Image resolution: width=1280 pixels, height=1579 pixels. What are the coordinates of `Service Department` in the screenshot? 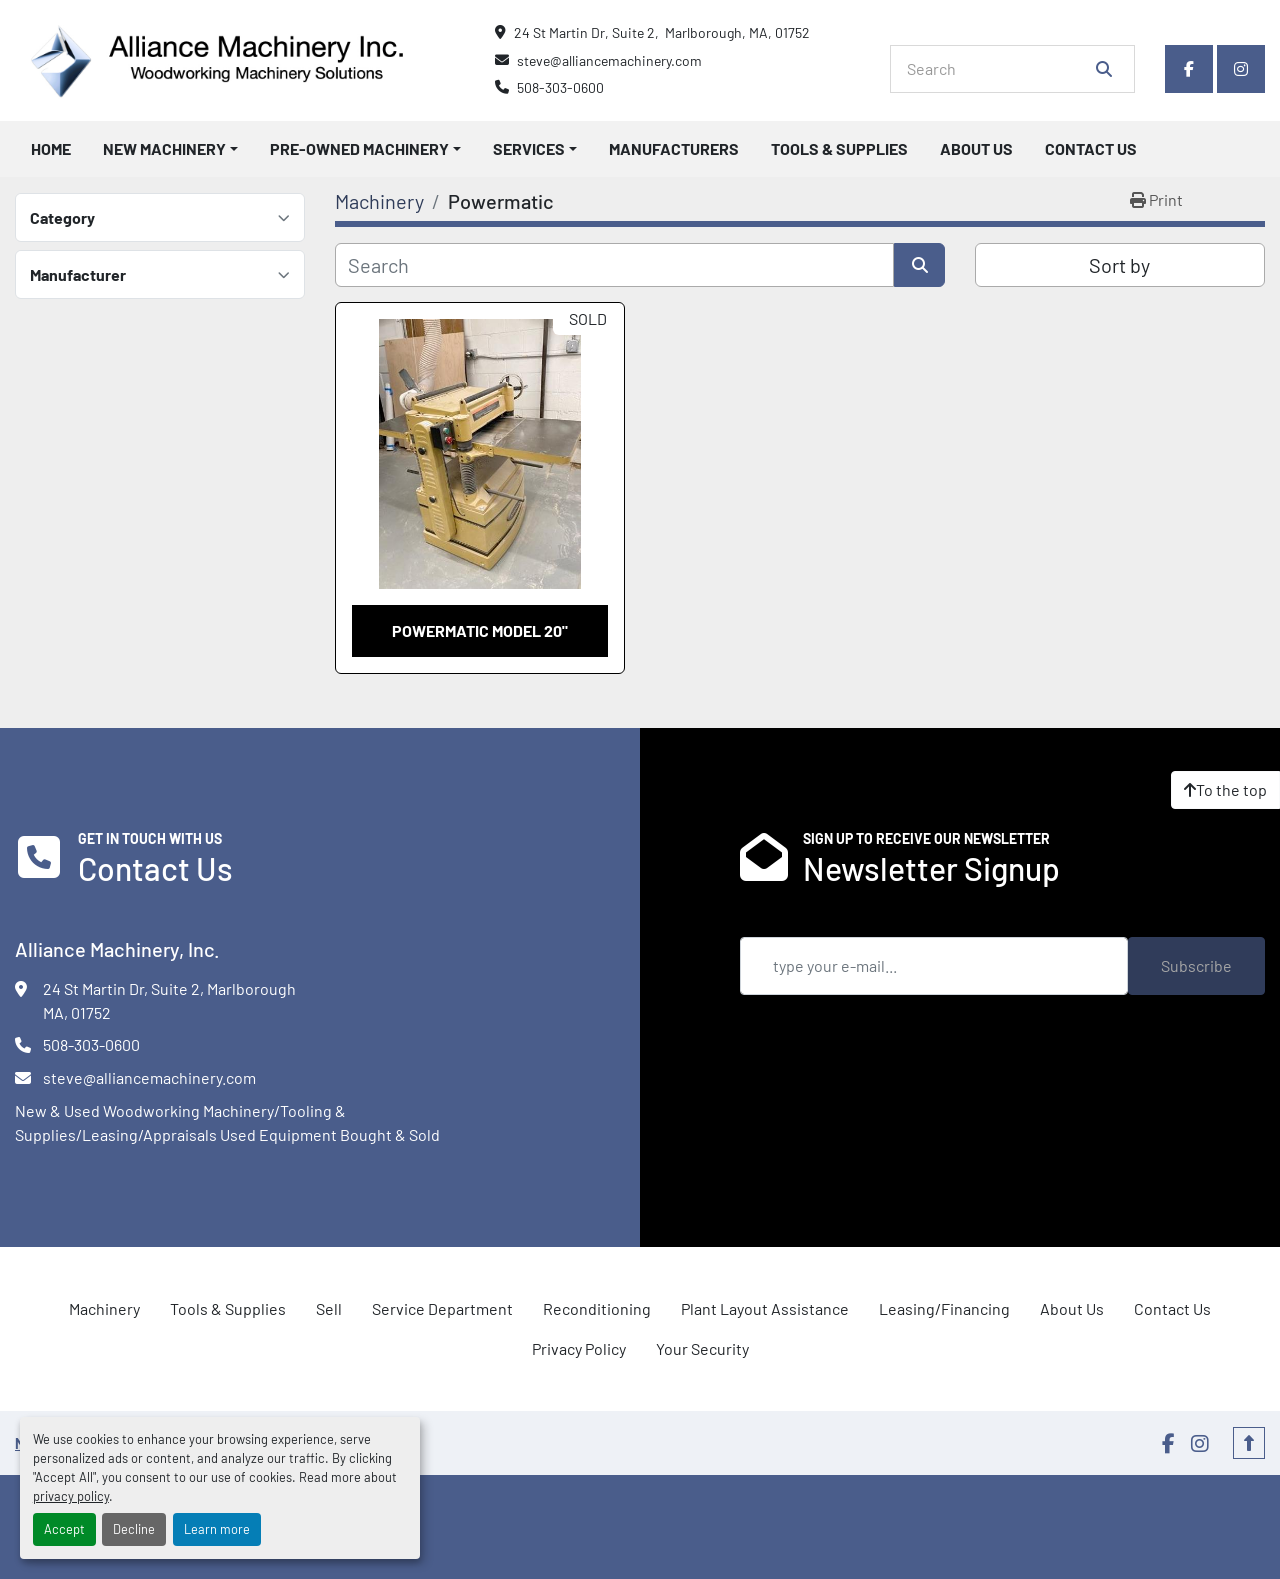 It's located at (442, 1308).